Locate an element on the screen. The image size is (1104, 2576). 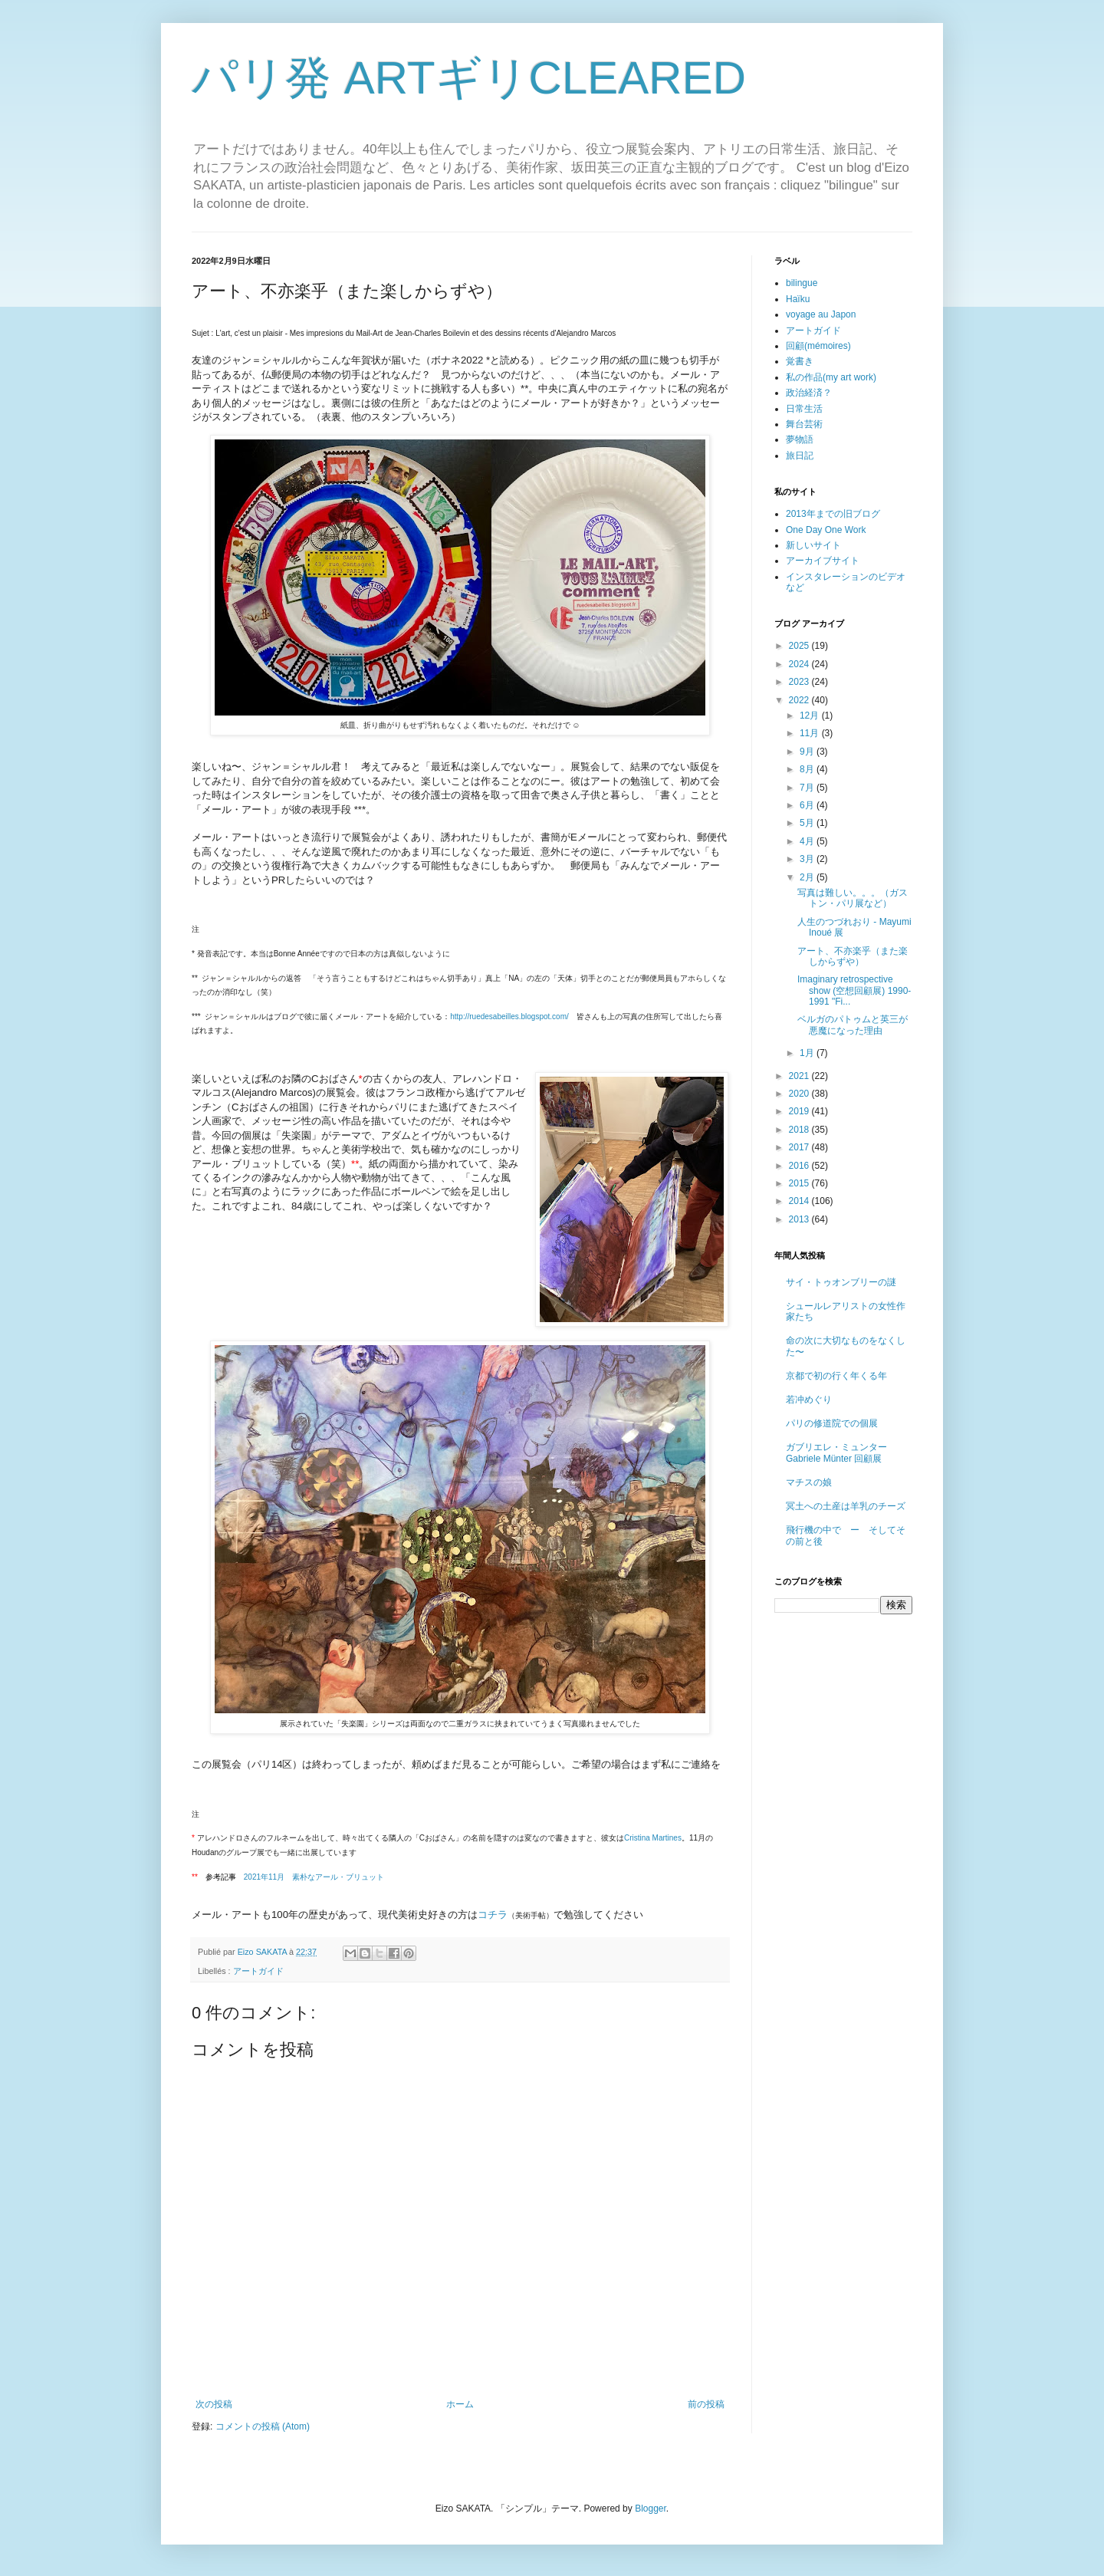
2013 is located at coordinates (800, 1219).